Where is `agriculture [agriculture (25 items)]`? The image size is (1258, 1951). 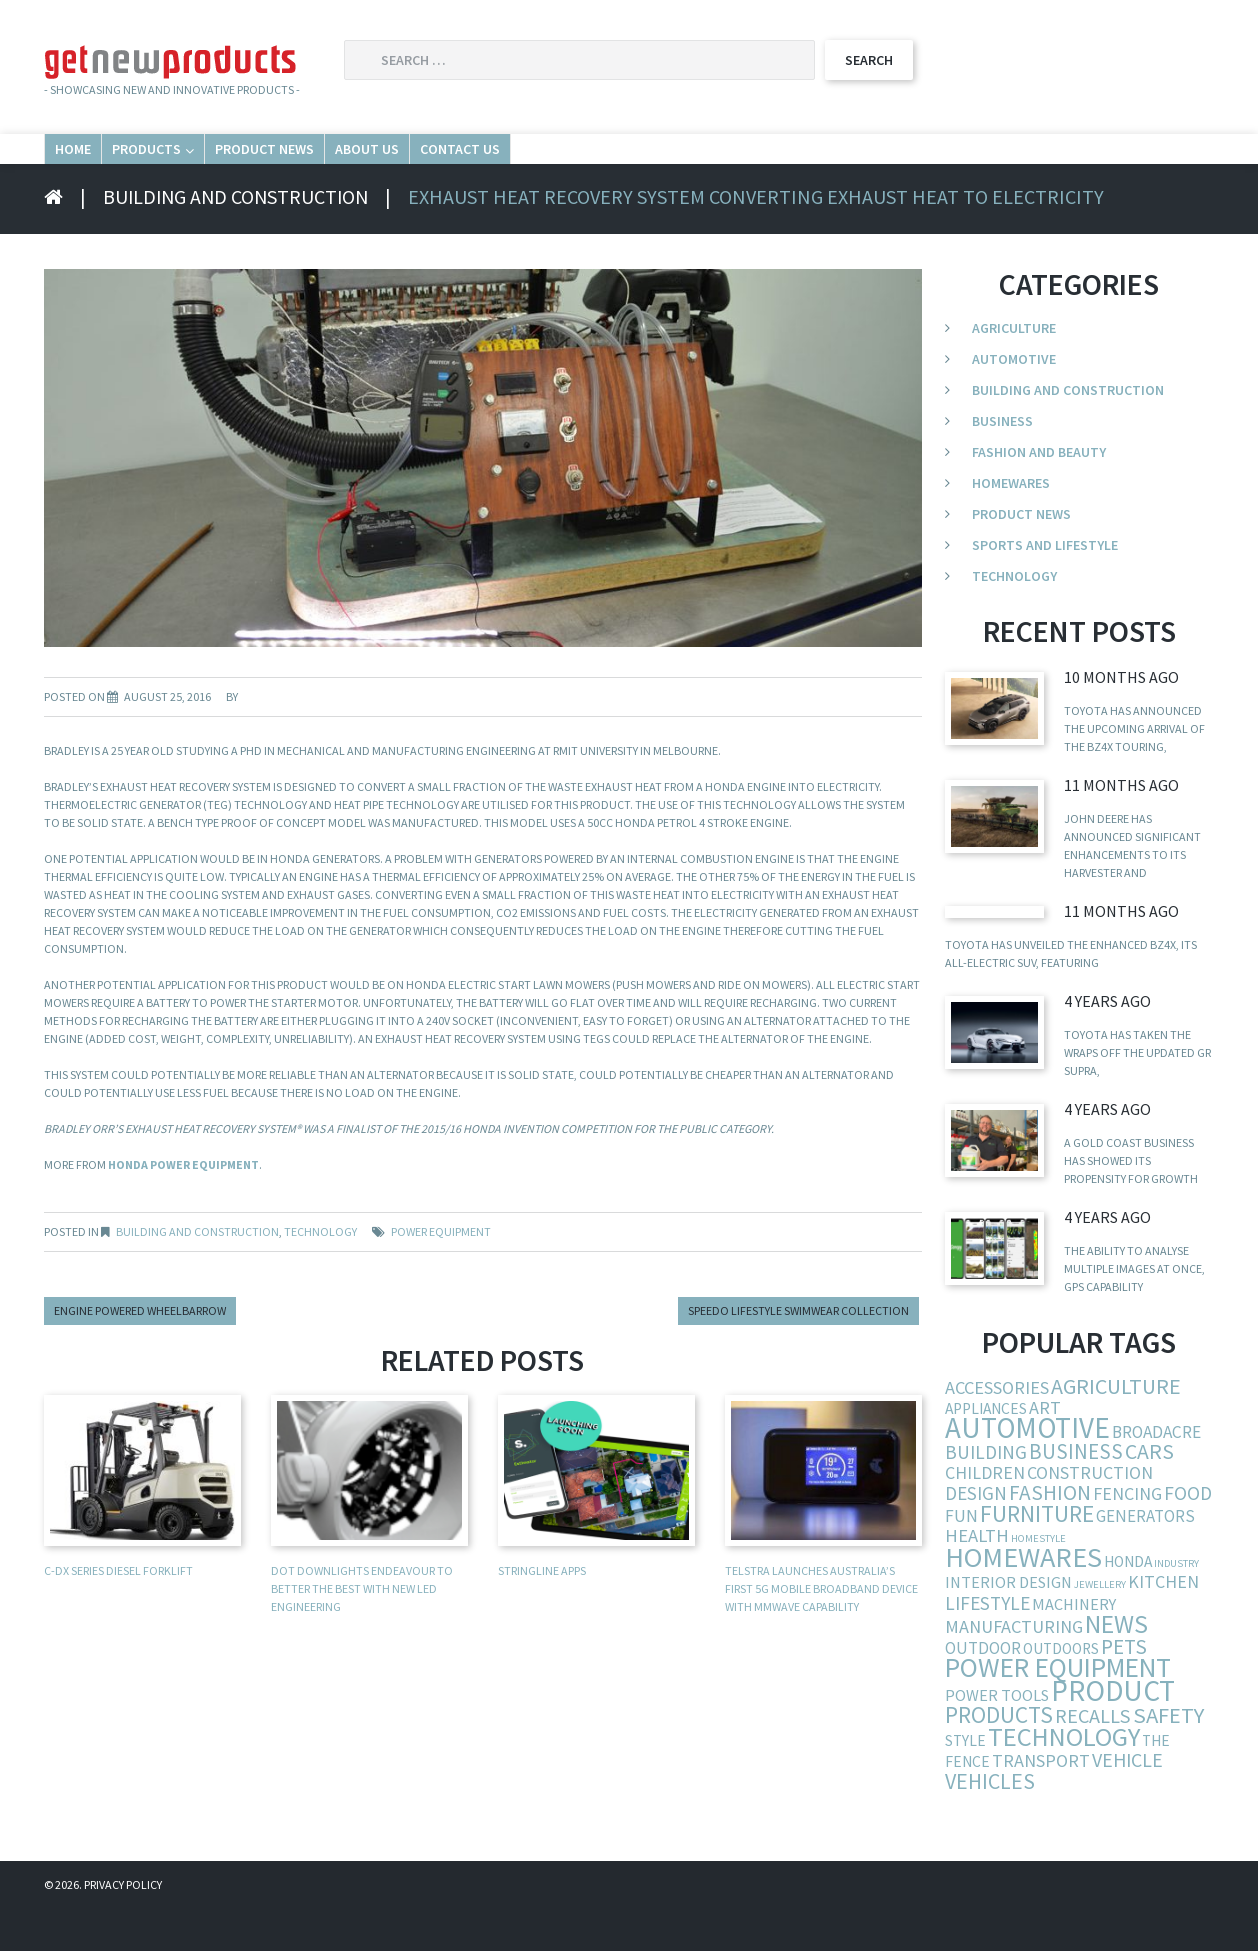 agriculture [agriculture (25 items)] is located at coordinates (1116, 1428).